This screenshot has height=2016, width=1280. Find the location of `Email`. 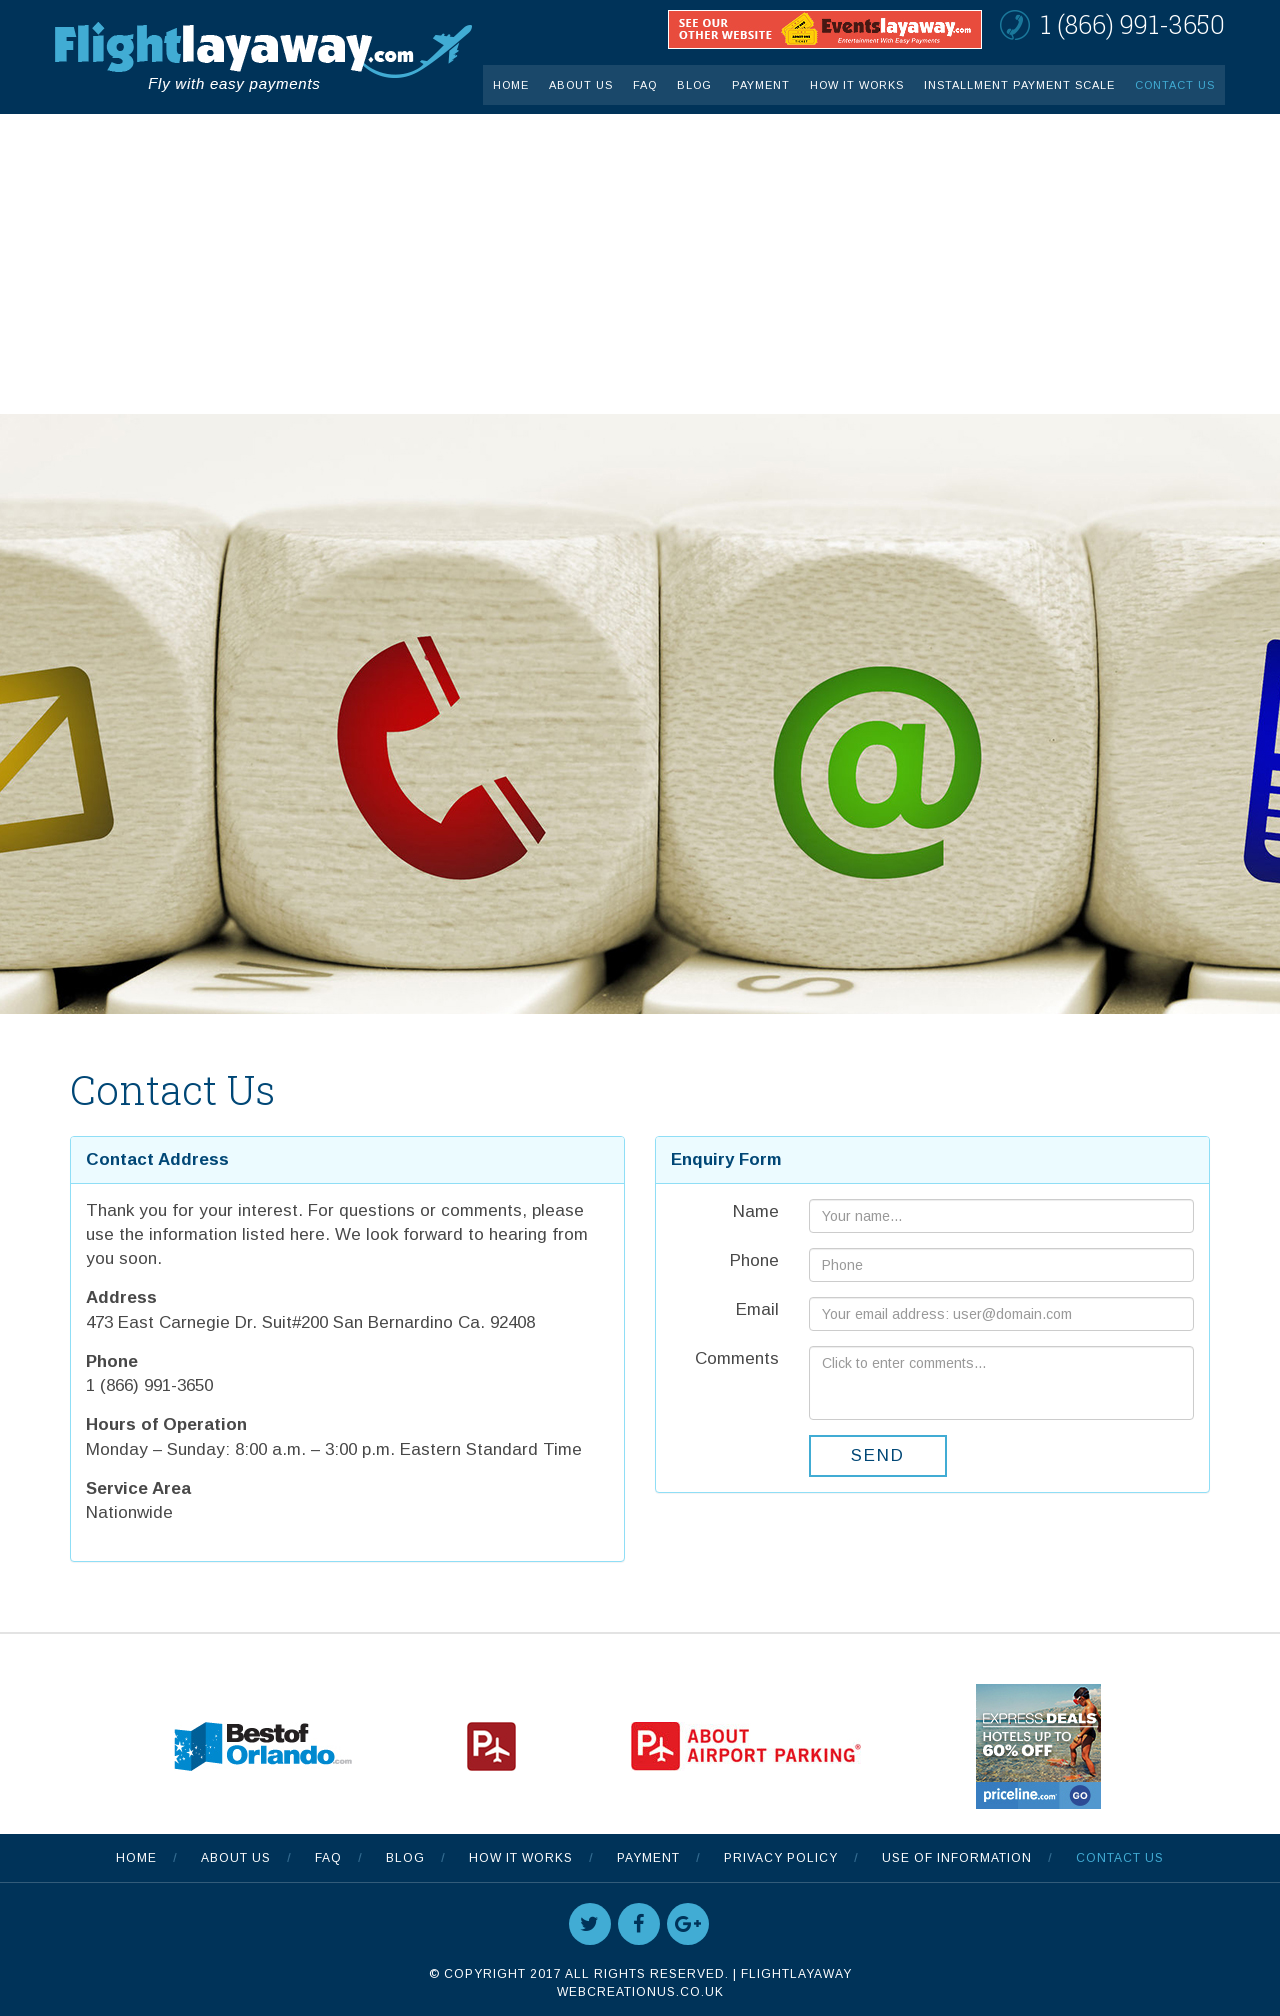

Email is located at coordinates (757, 1309).